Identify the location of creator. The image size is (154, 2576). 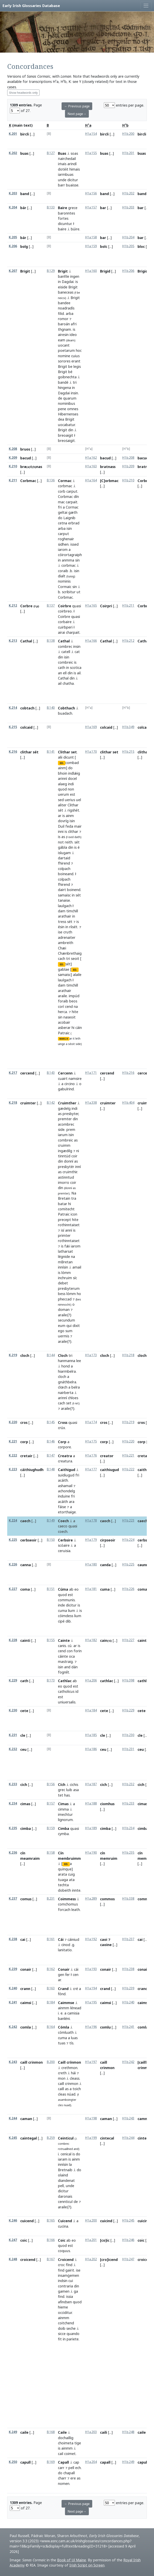
(106, 1455).